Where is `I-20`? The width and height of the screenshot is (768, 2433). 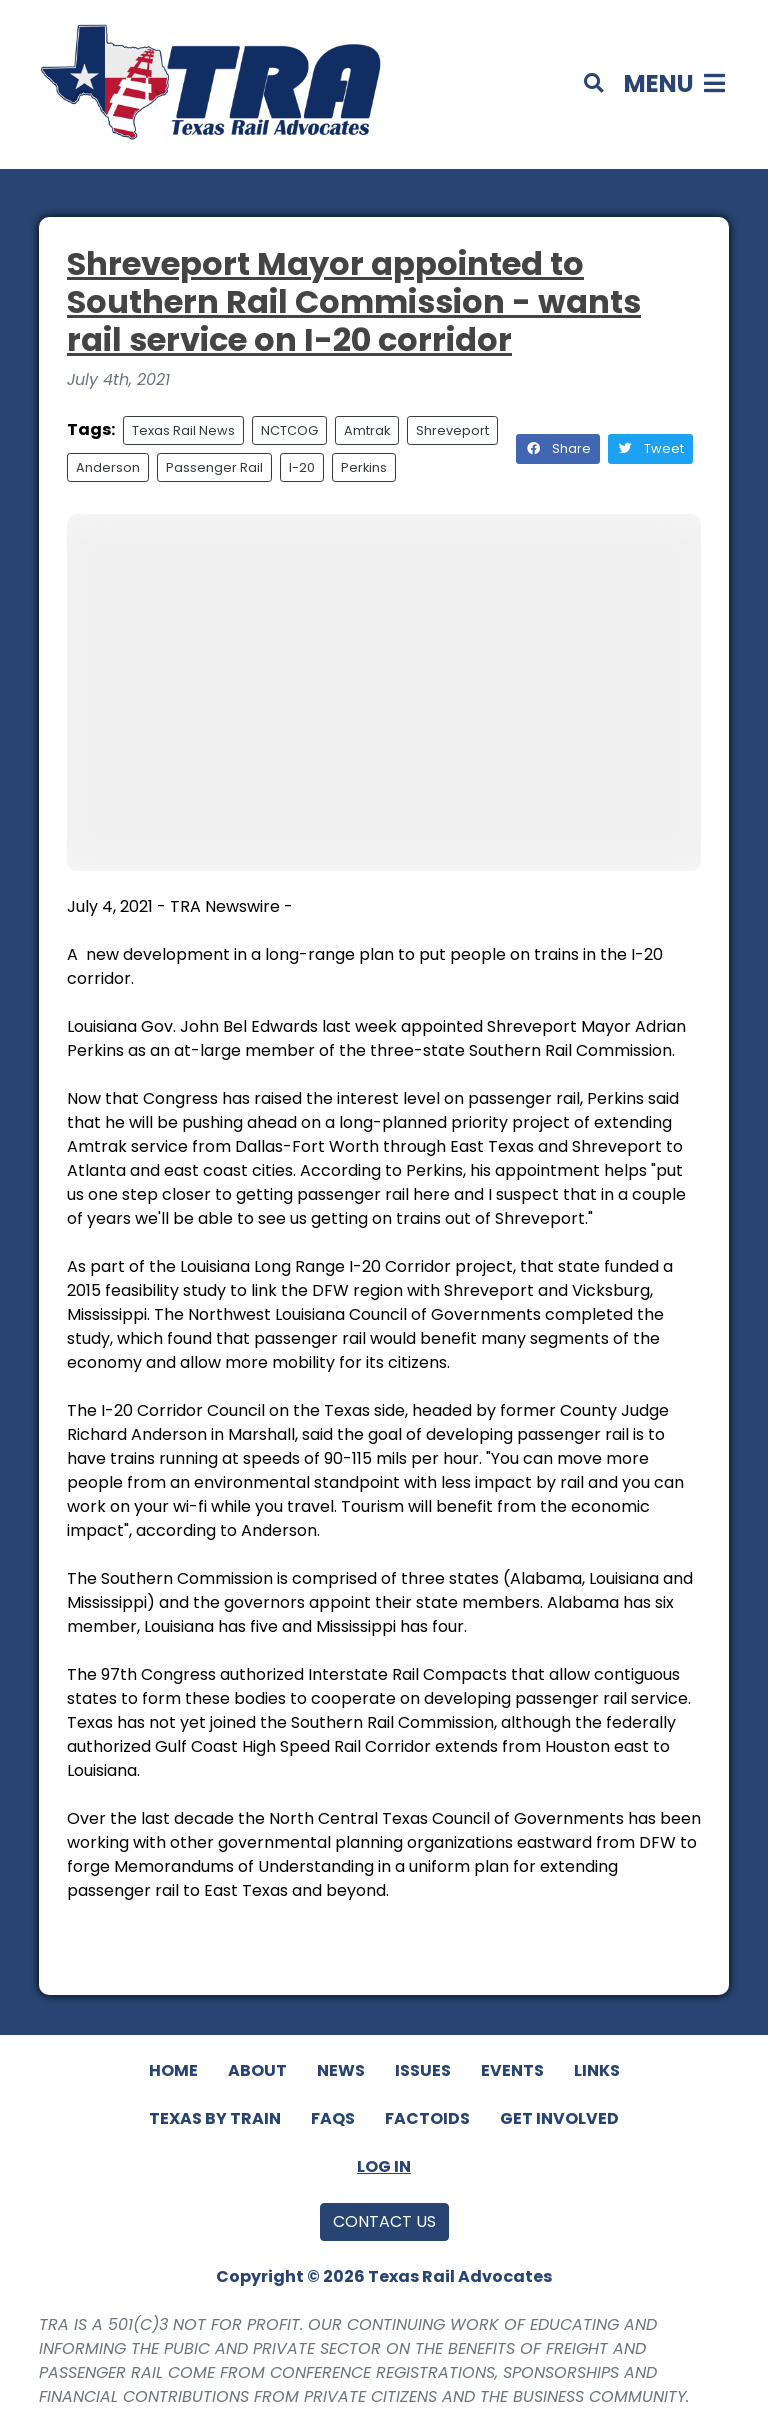 I-20 is located at coordinates (302, 467).